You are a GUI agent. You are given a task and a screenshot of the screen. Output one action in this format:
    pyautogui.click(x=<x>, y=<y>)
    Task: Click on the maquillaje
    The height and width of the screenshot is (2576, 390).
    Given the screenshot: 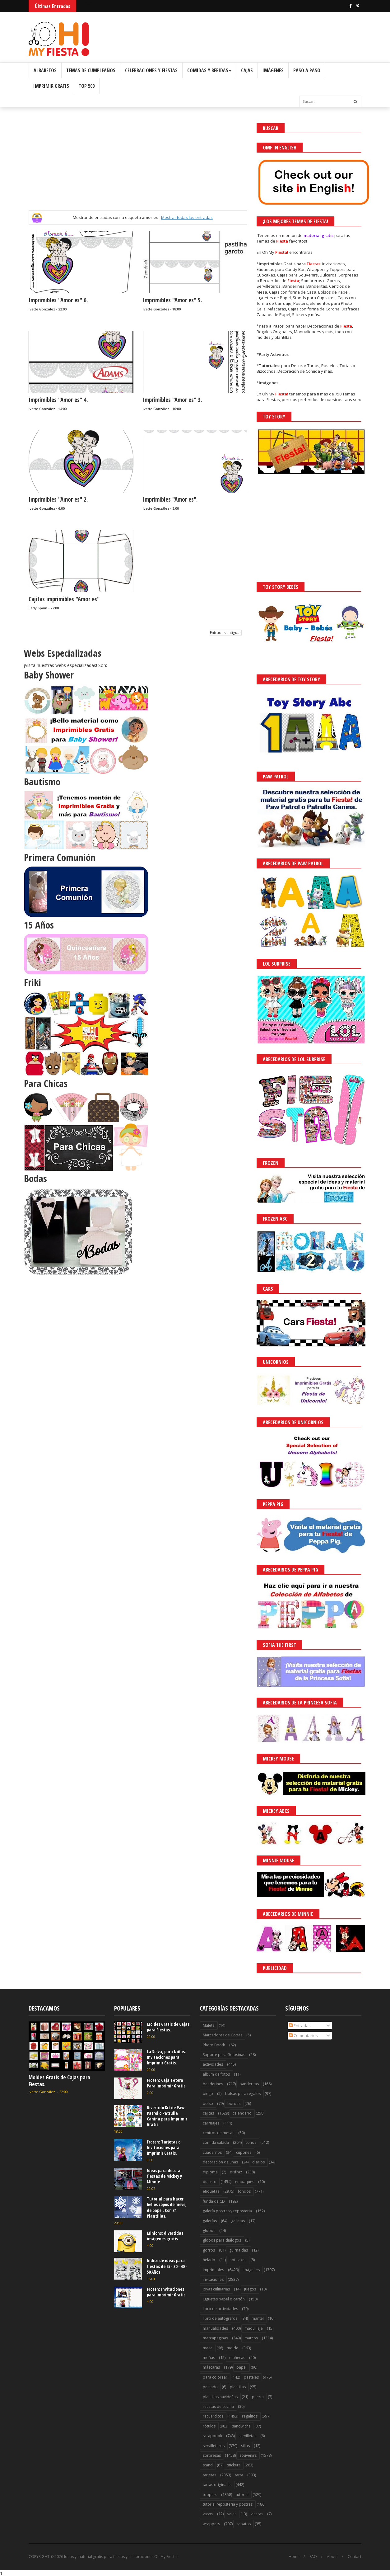 What is the action you would take?
    pyautogui.click(x=253, y=2328)
    